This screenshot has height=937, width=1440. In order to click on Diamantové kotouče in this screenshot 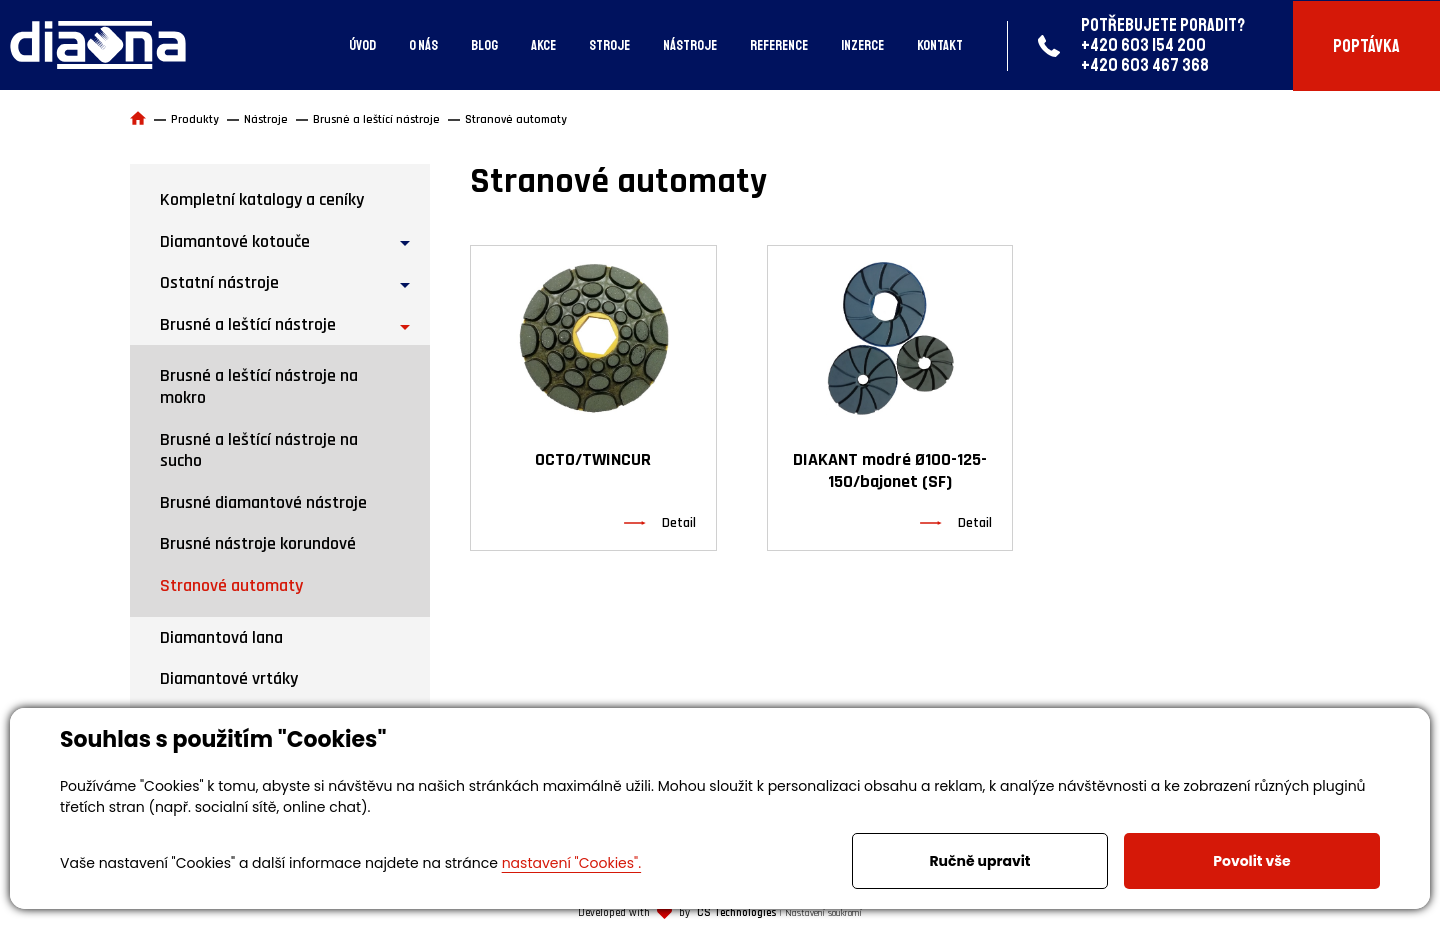, I will do `click(235, 241)`.